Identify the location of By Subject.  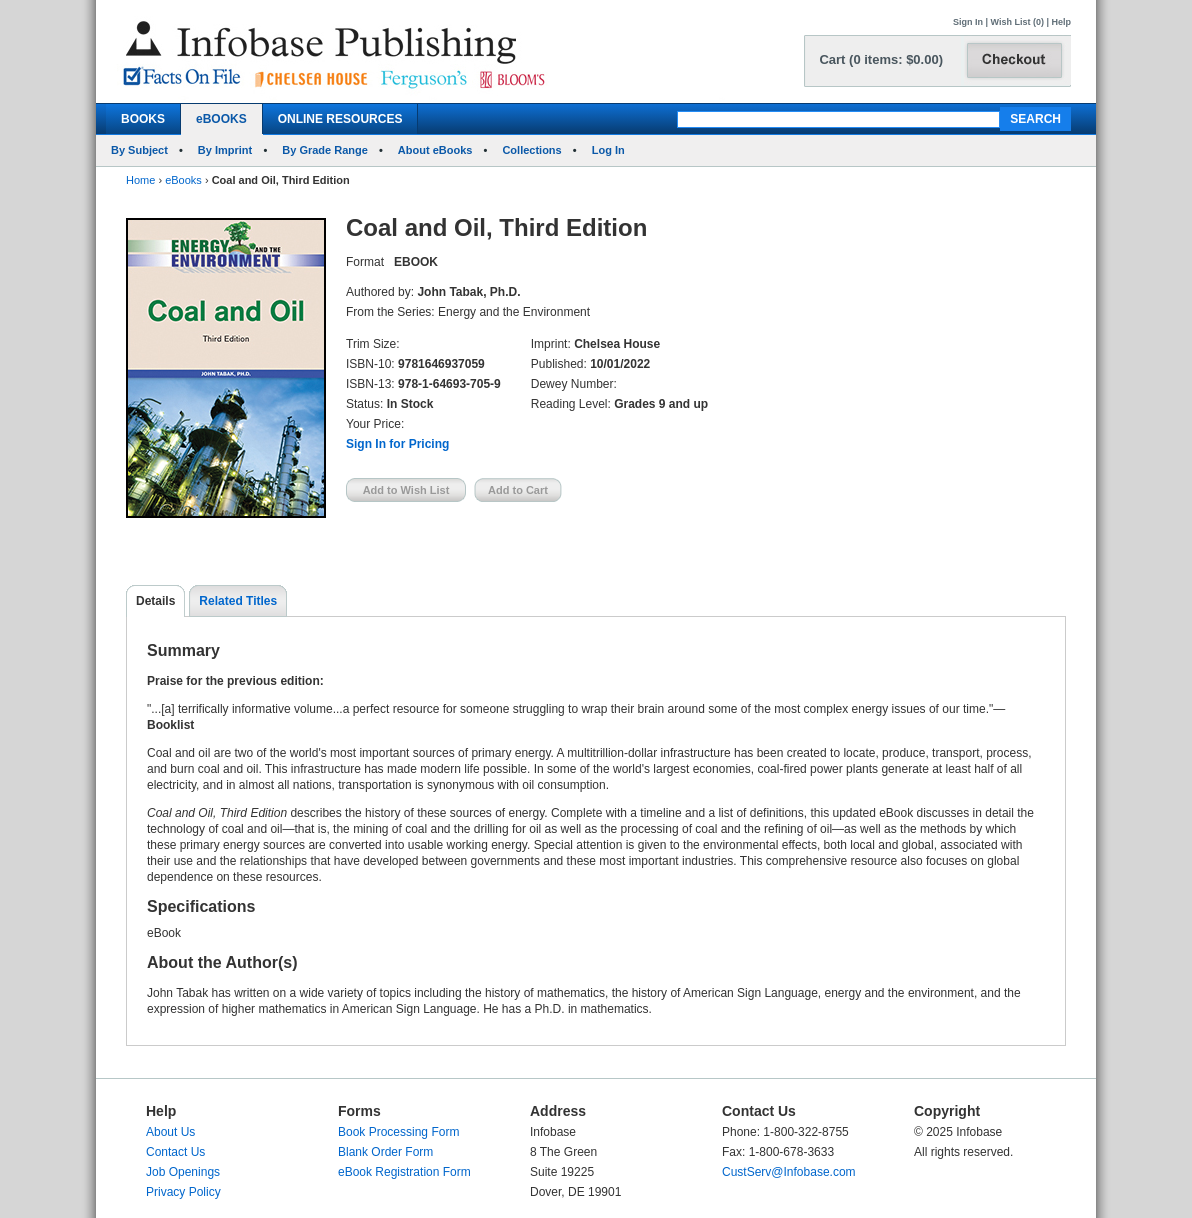
(139, 150).